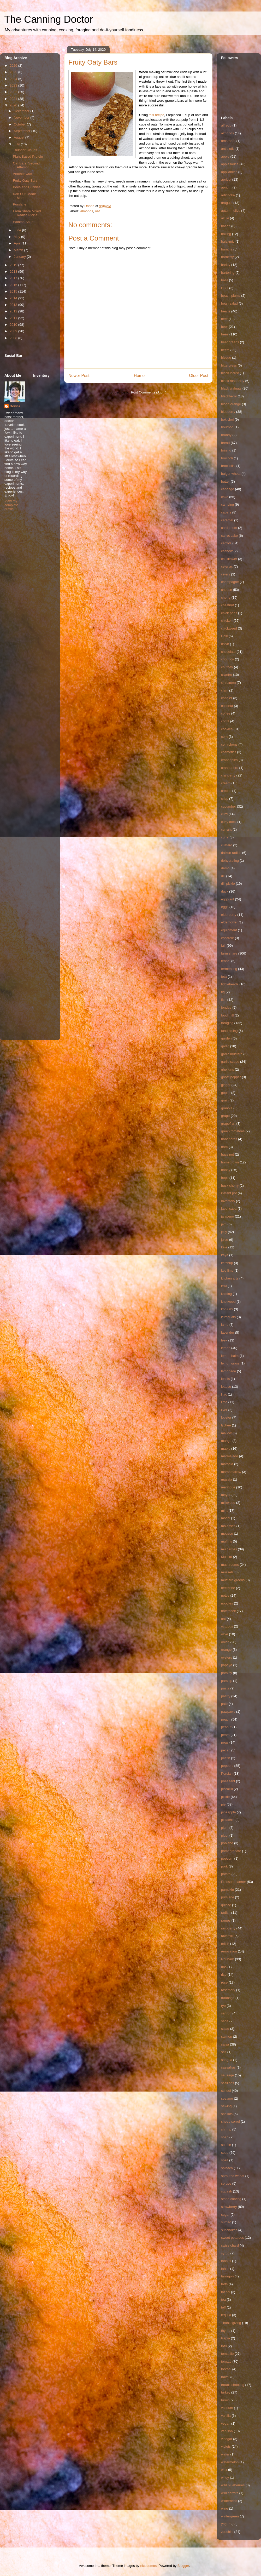 This screenshot has height=2576, width=261. Describe the element at coordinates (224, 2508) in the screenshot. I see `wine` at that location.